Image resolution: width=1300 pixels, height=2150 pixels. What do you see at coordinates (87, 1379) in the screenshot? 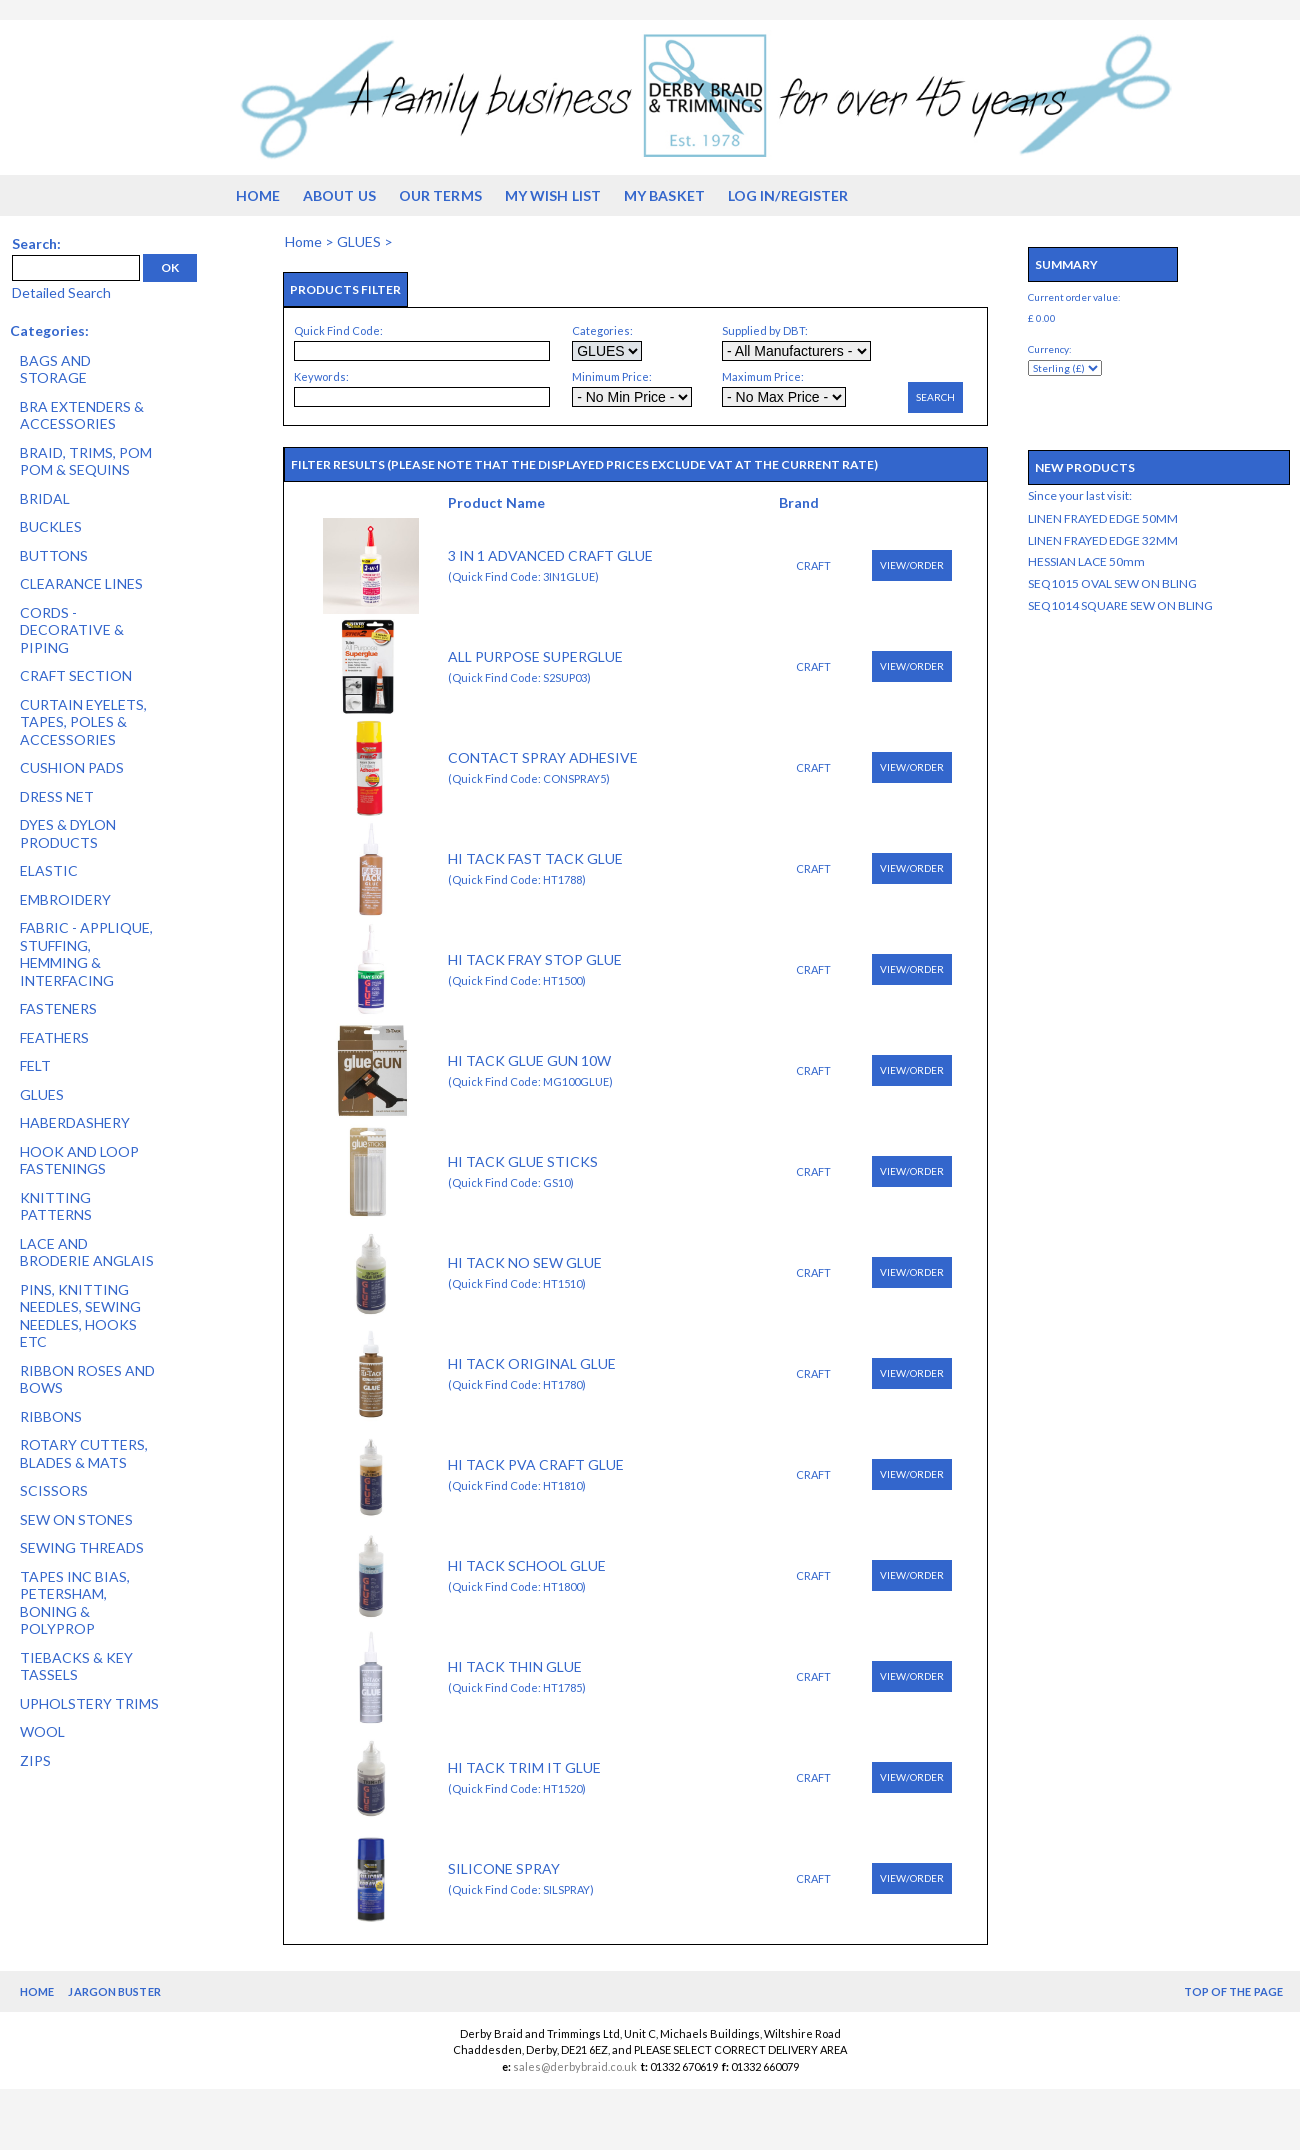
I see `RIBBON ROSES AND BOWS` at bounding box center [87, 1379].